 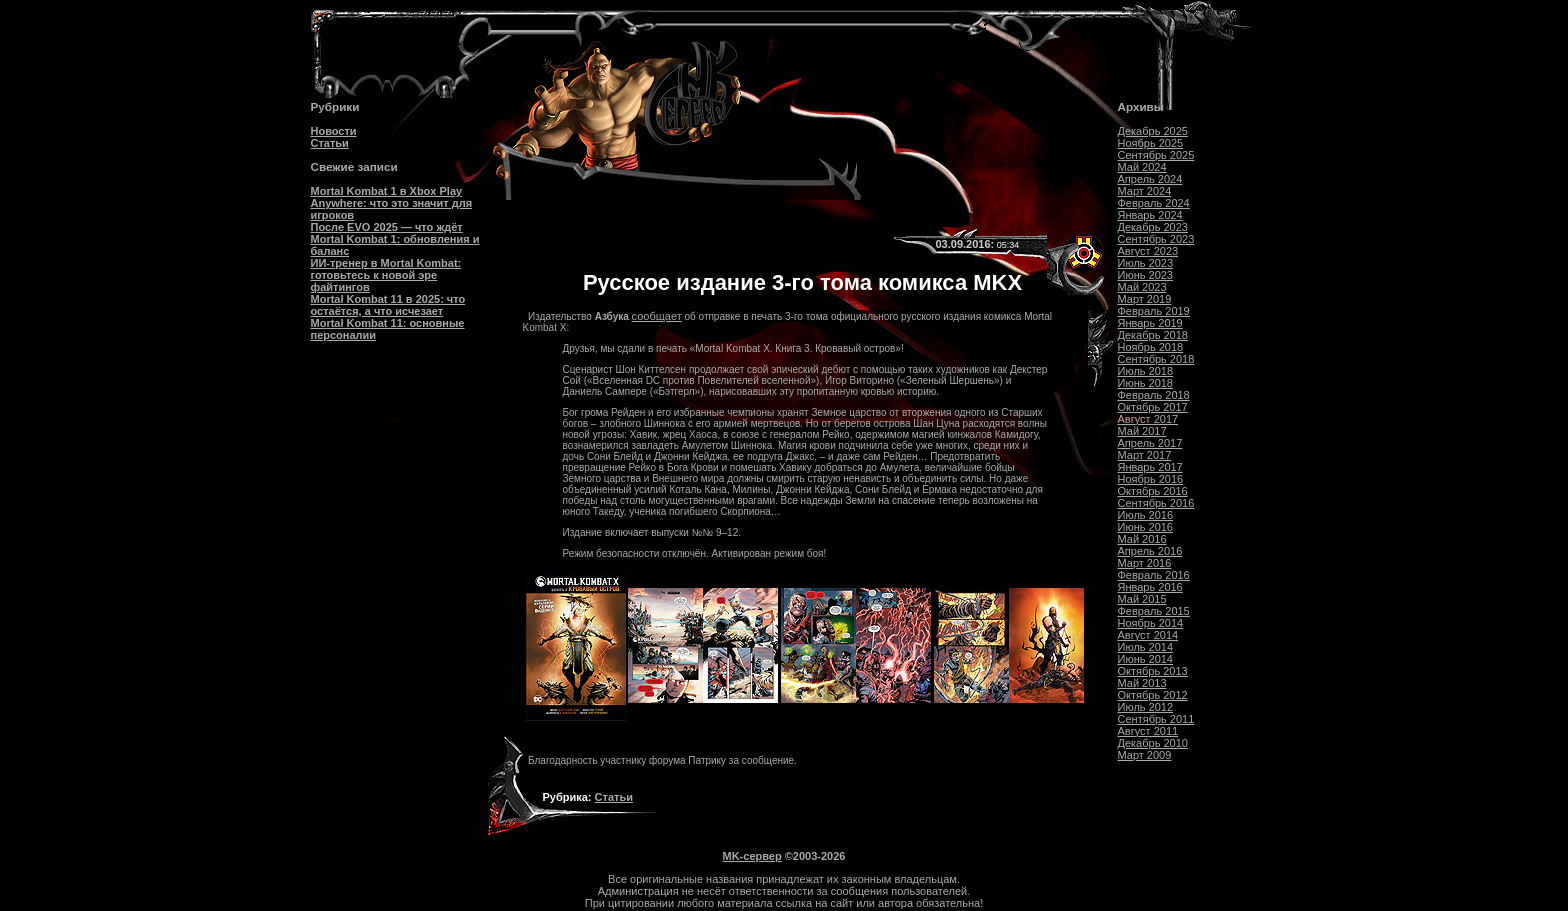 What do you see at coordinates (1150, 587) in the screenshot?
I see `Январь 2016` at bounding box center [1150, 587].